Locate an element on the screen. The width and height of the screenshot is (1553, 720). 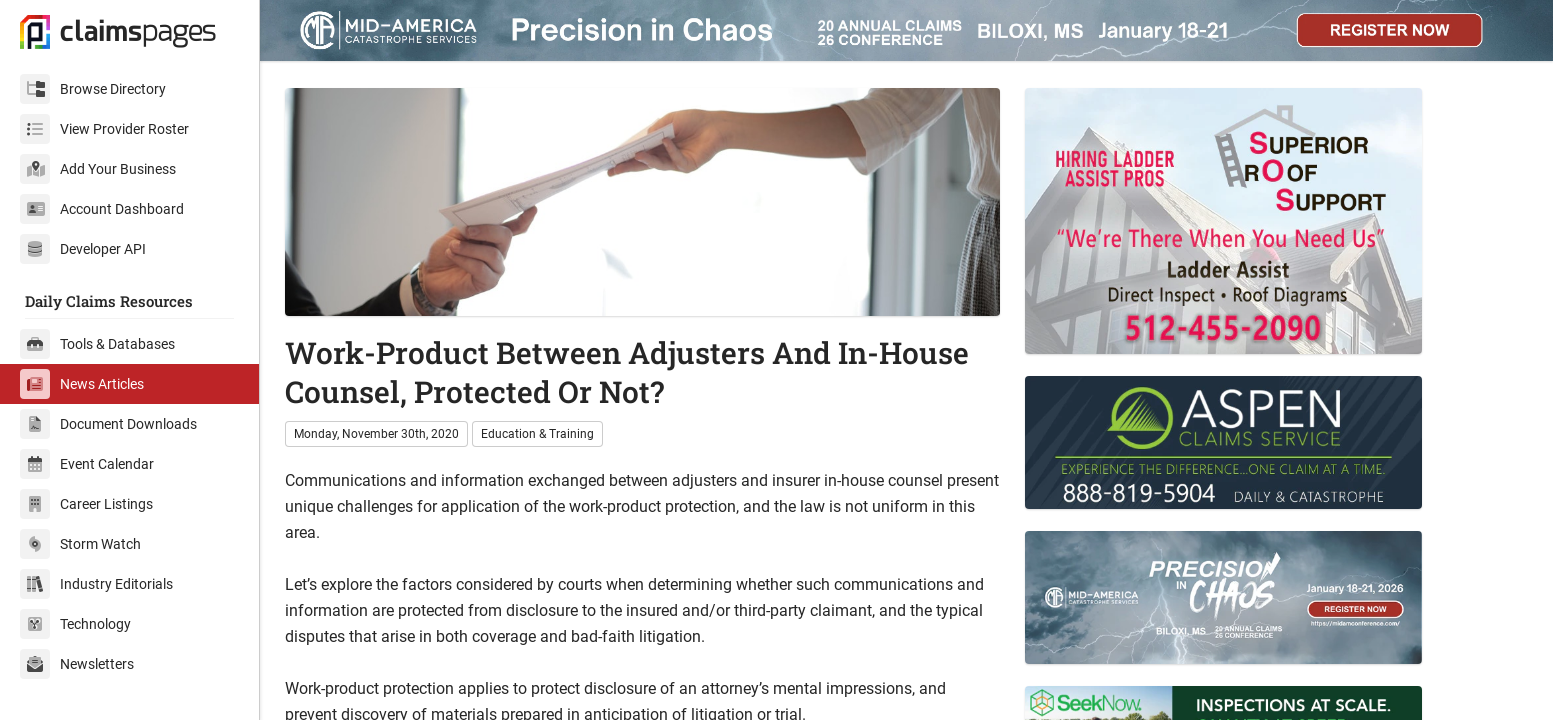
Browse Directory is located at coordinates (93, 89).